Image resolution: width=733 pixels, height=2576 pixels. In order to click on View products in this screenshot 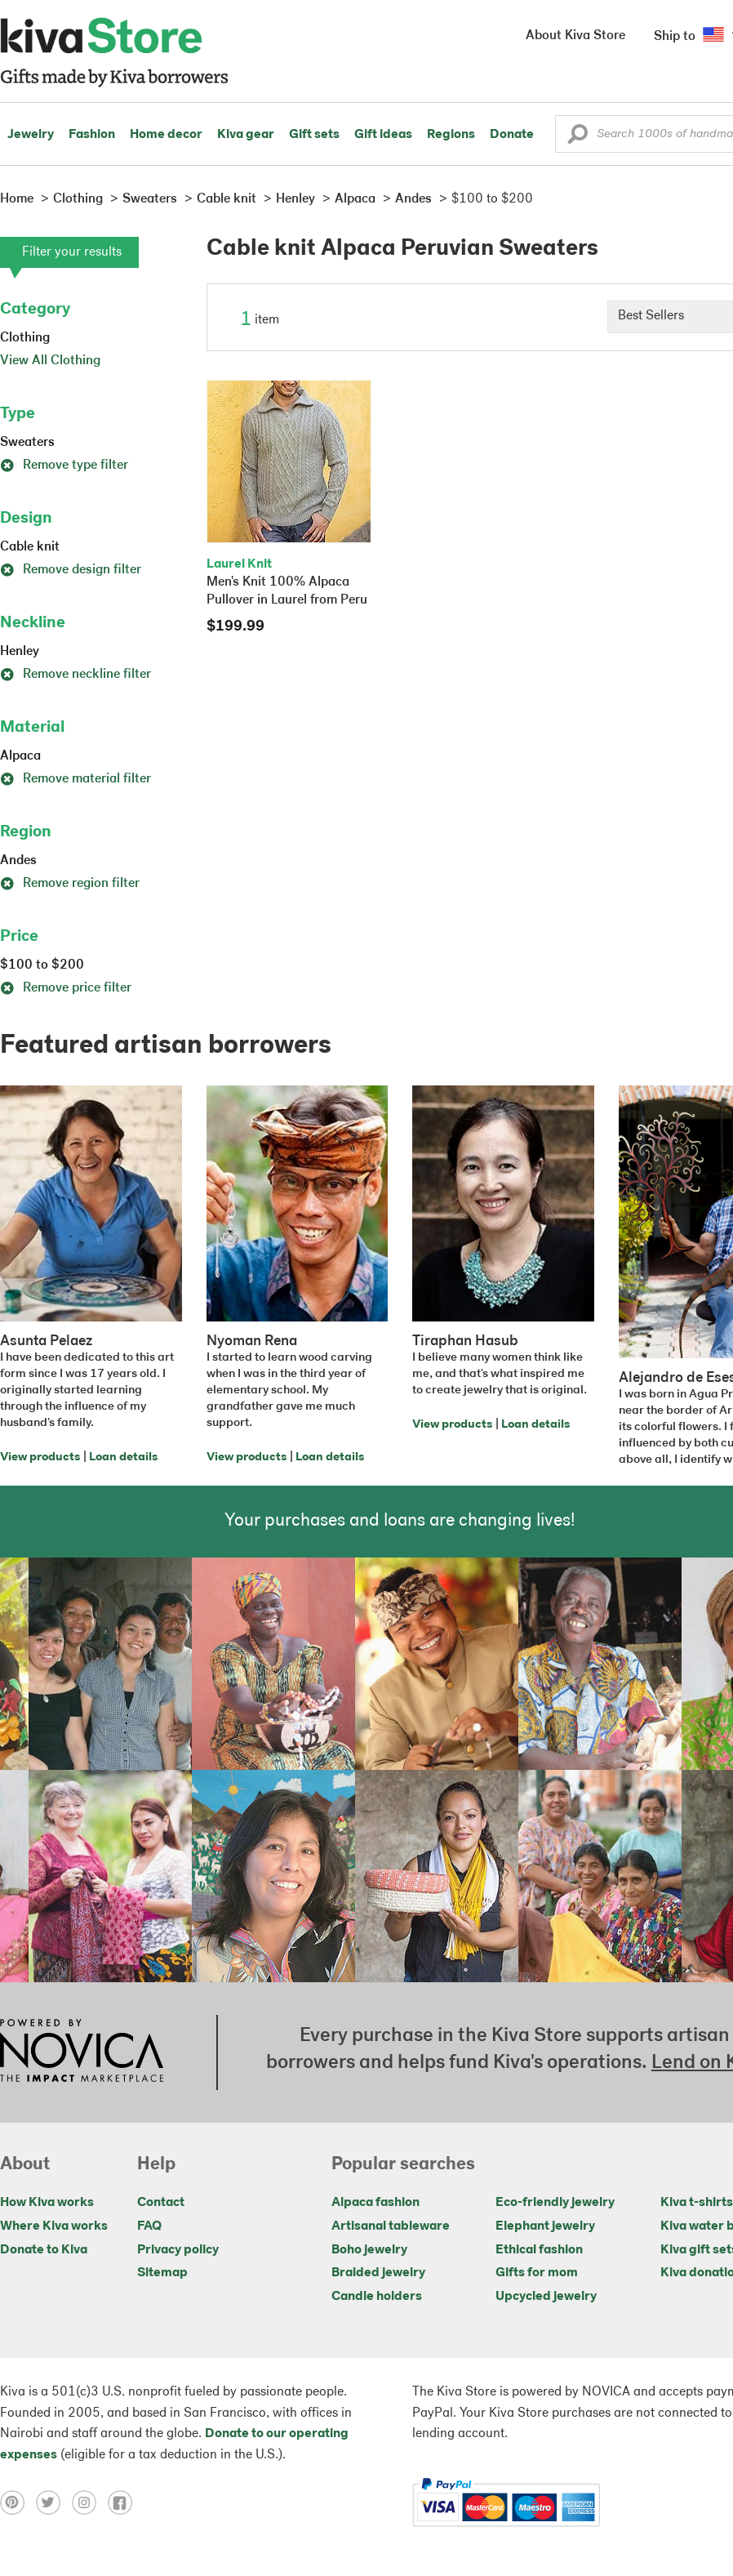, I will do `click(40, 1457)`.